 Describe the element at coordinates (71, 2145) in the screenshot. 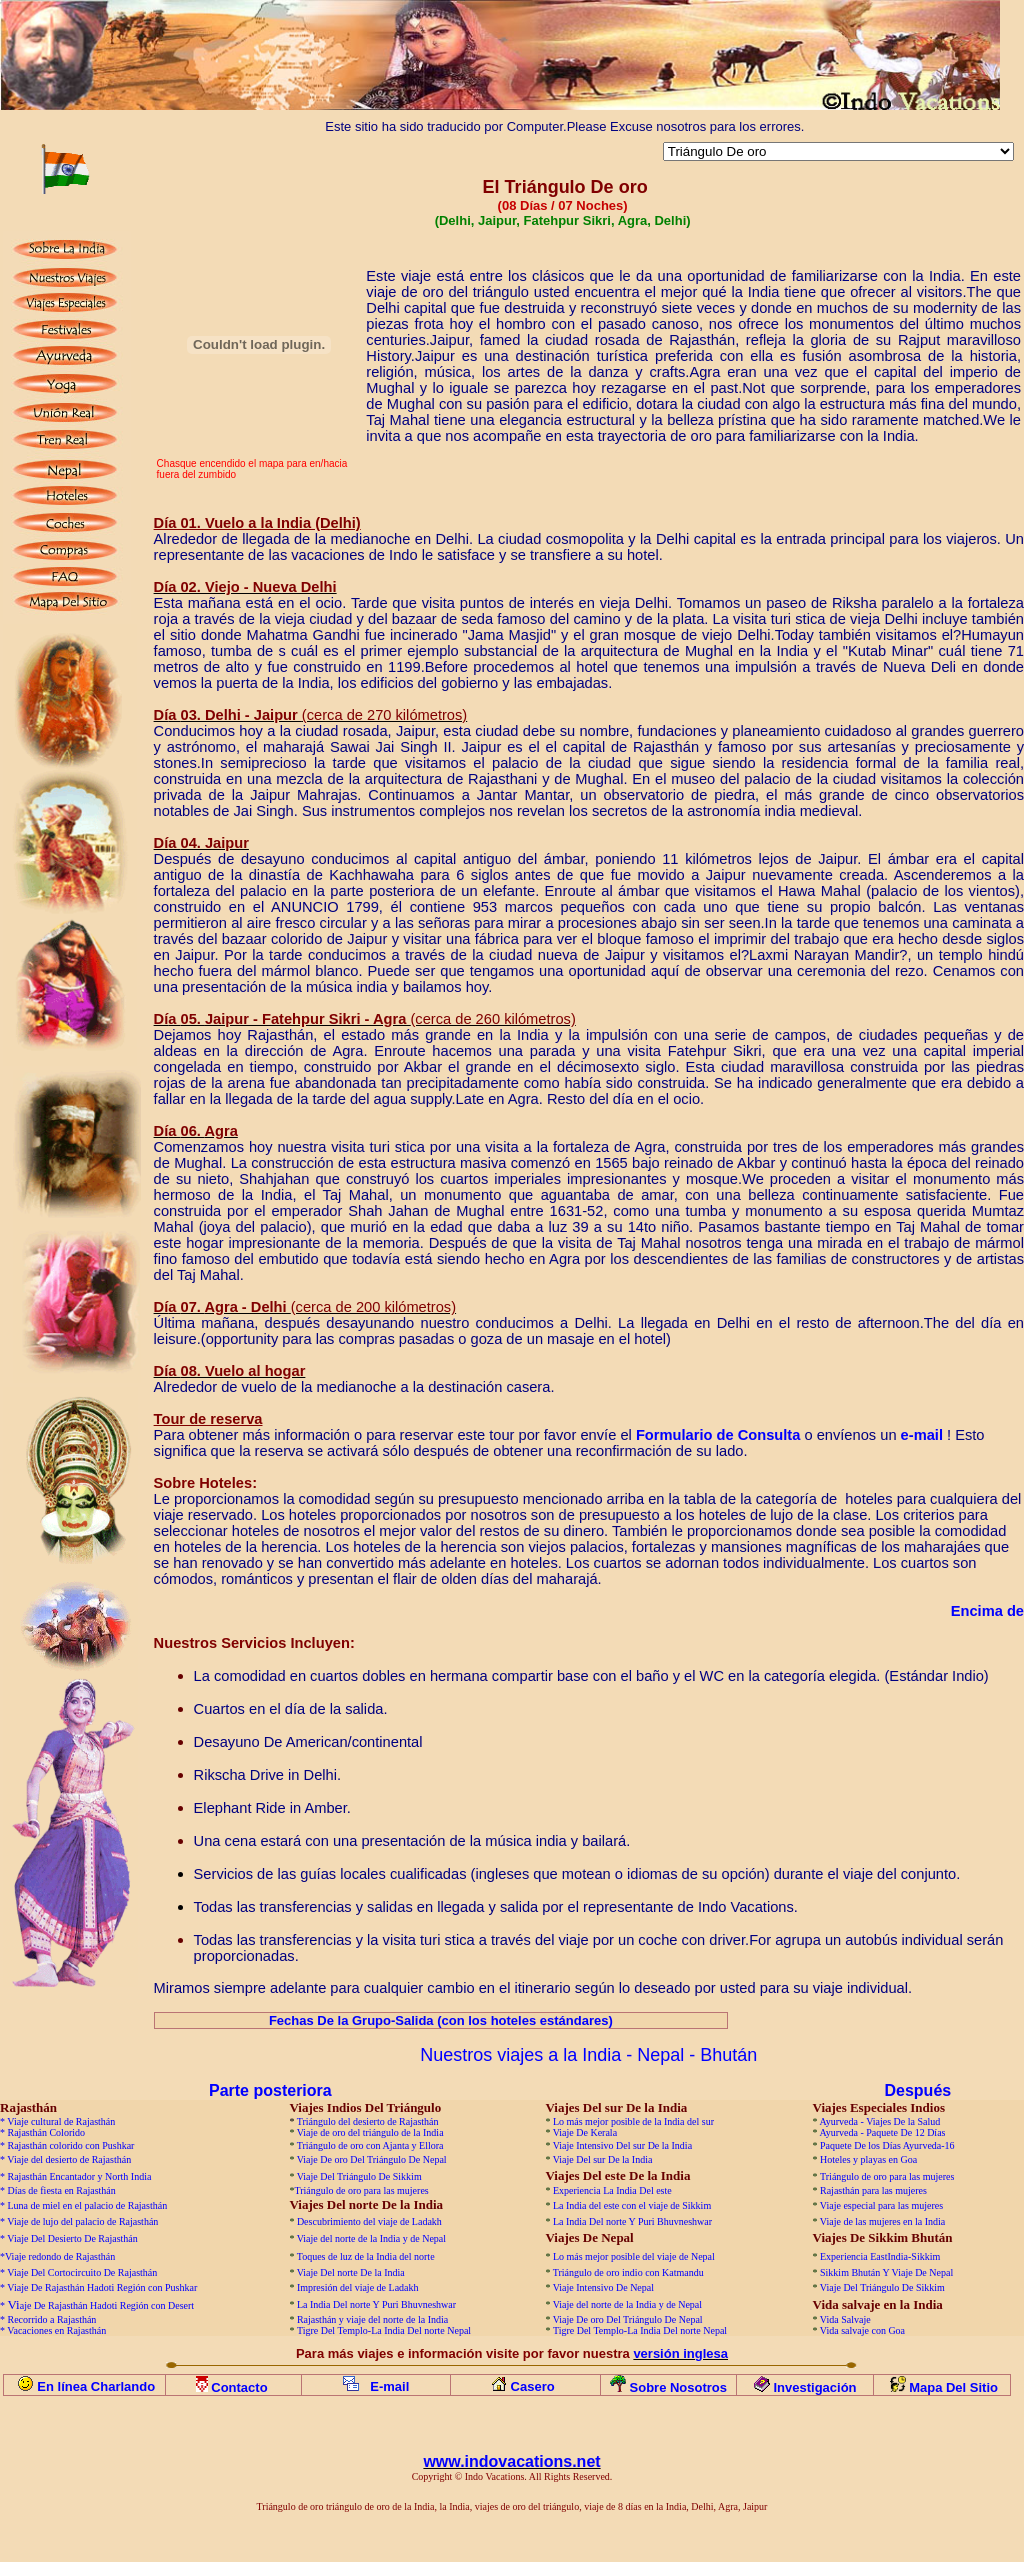

I see `Rajasthán colorido con Pushkar` at that location.